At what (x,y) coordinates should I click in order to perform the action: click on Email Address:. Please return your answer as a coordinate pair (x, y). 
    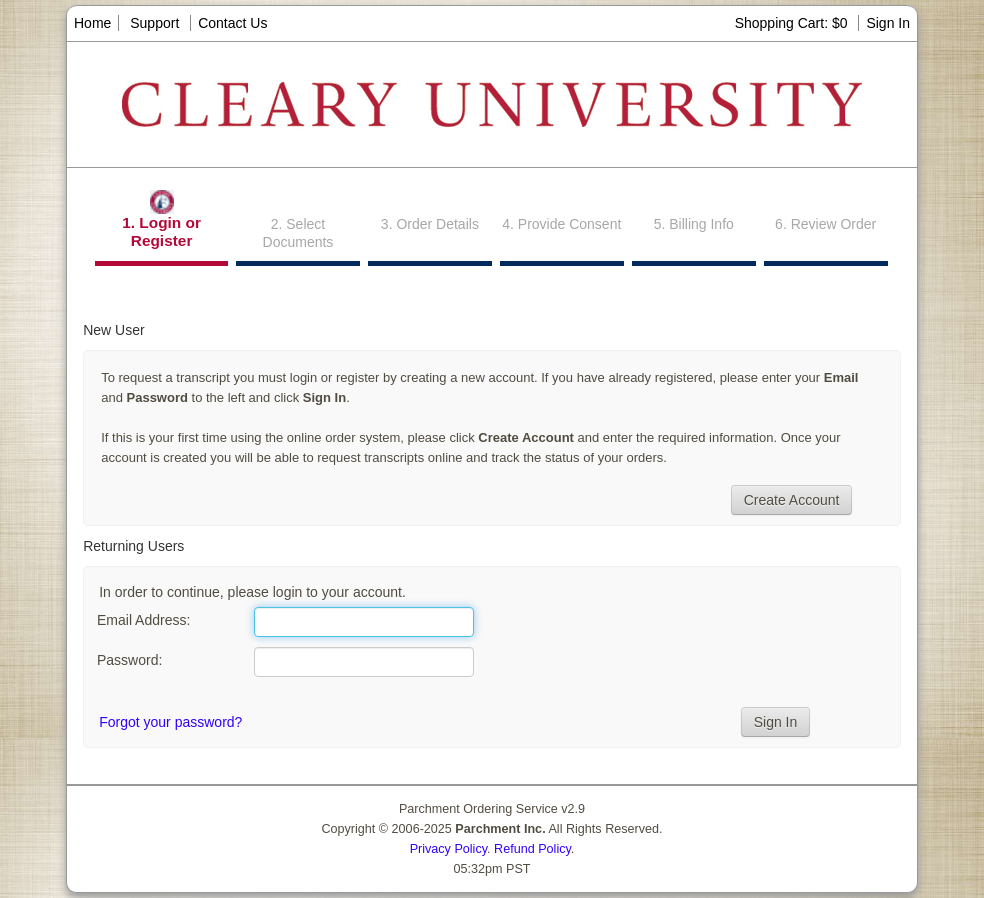
    Looking at the image, I should click on (143, 620).